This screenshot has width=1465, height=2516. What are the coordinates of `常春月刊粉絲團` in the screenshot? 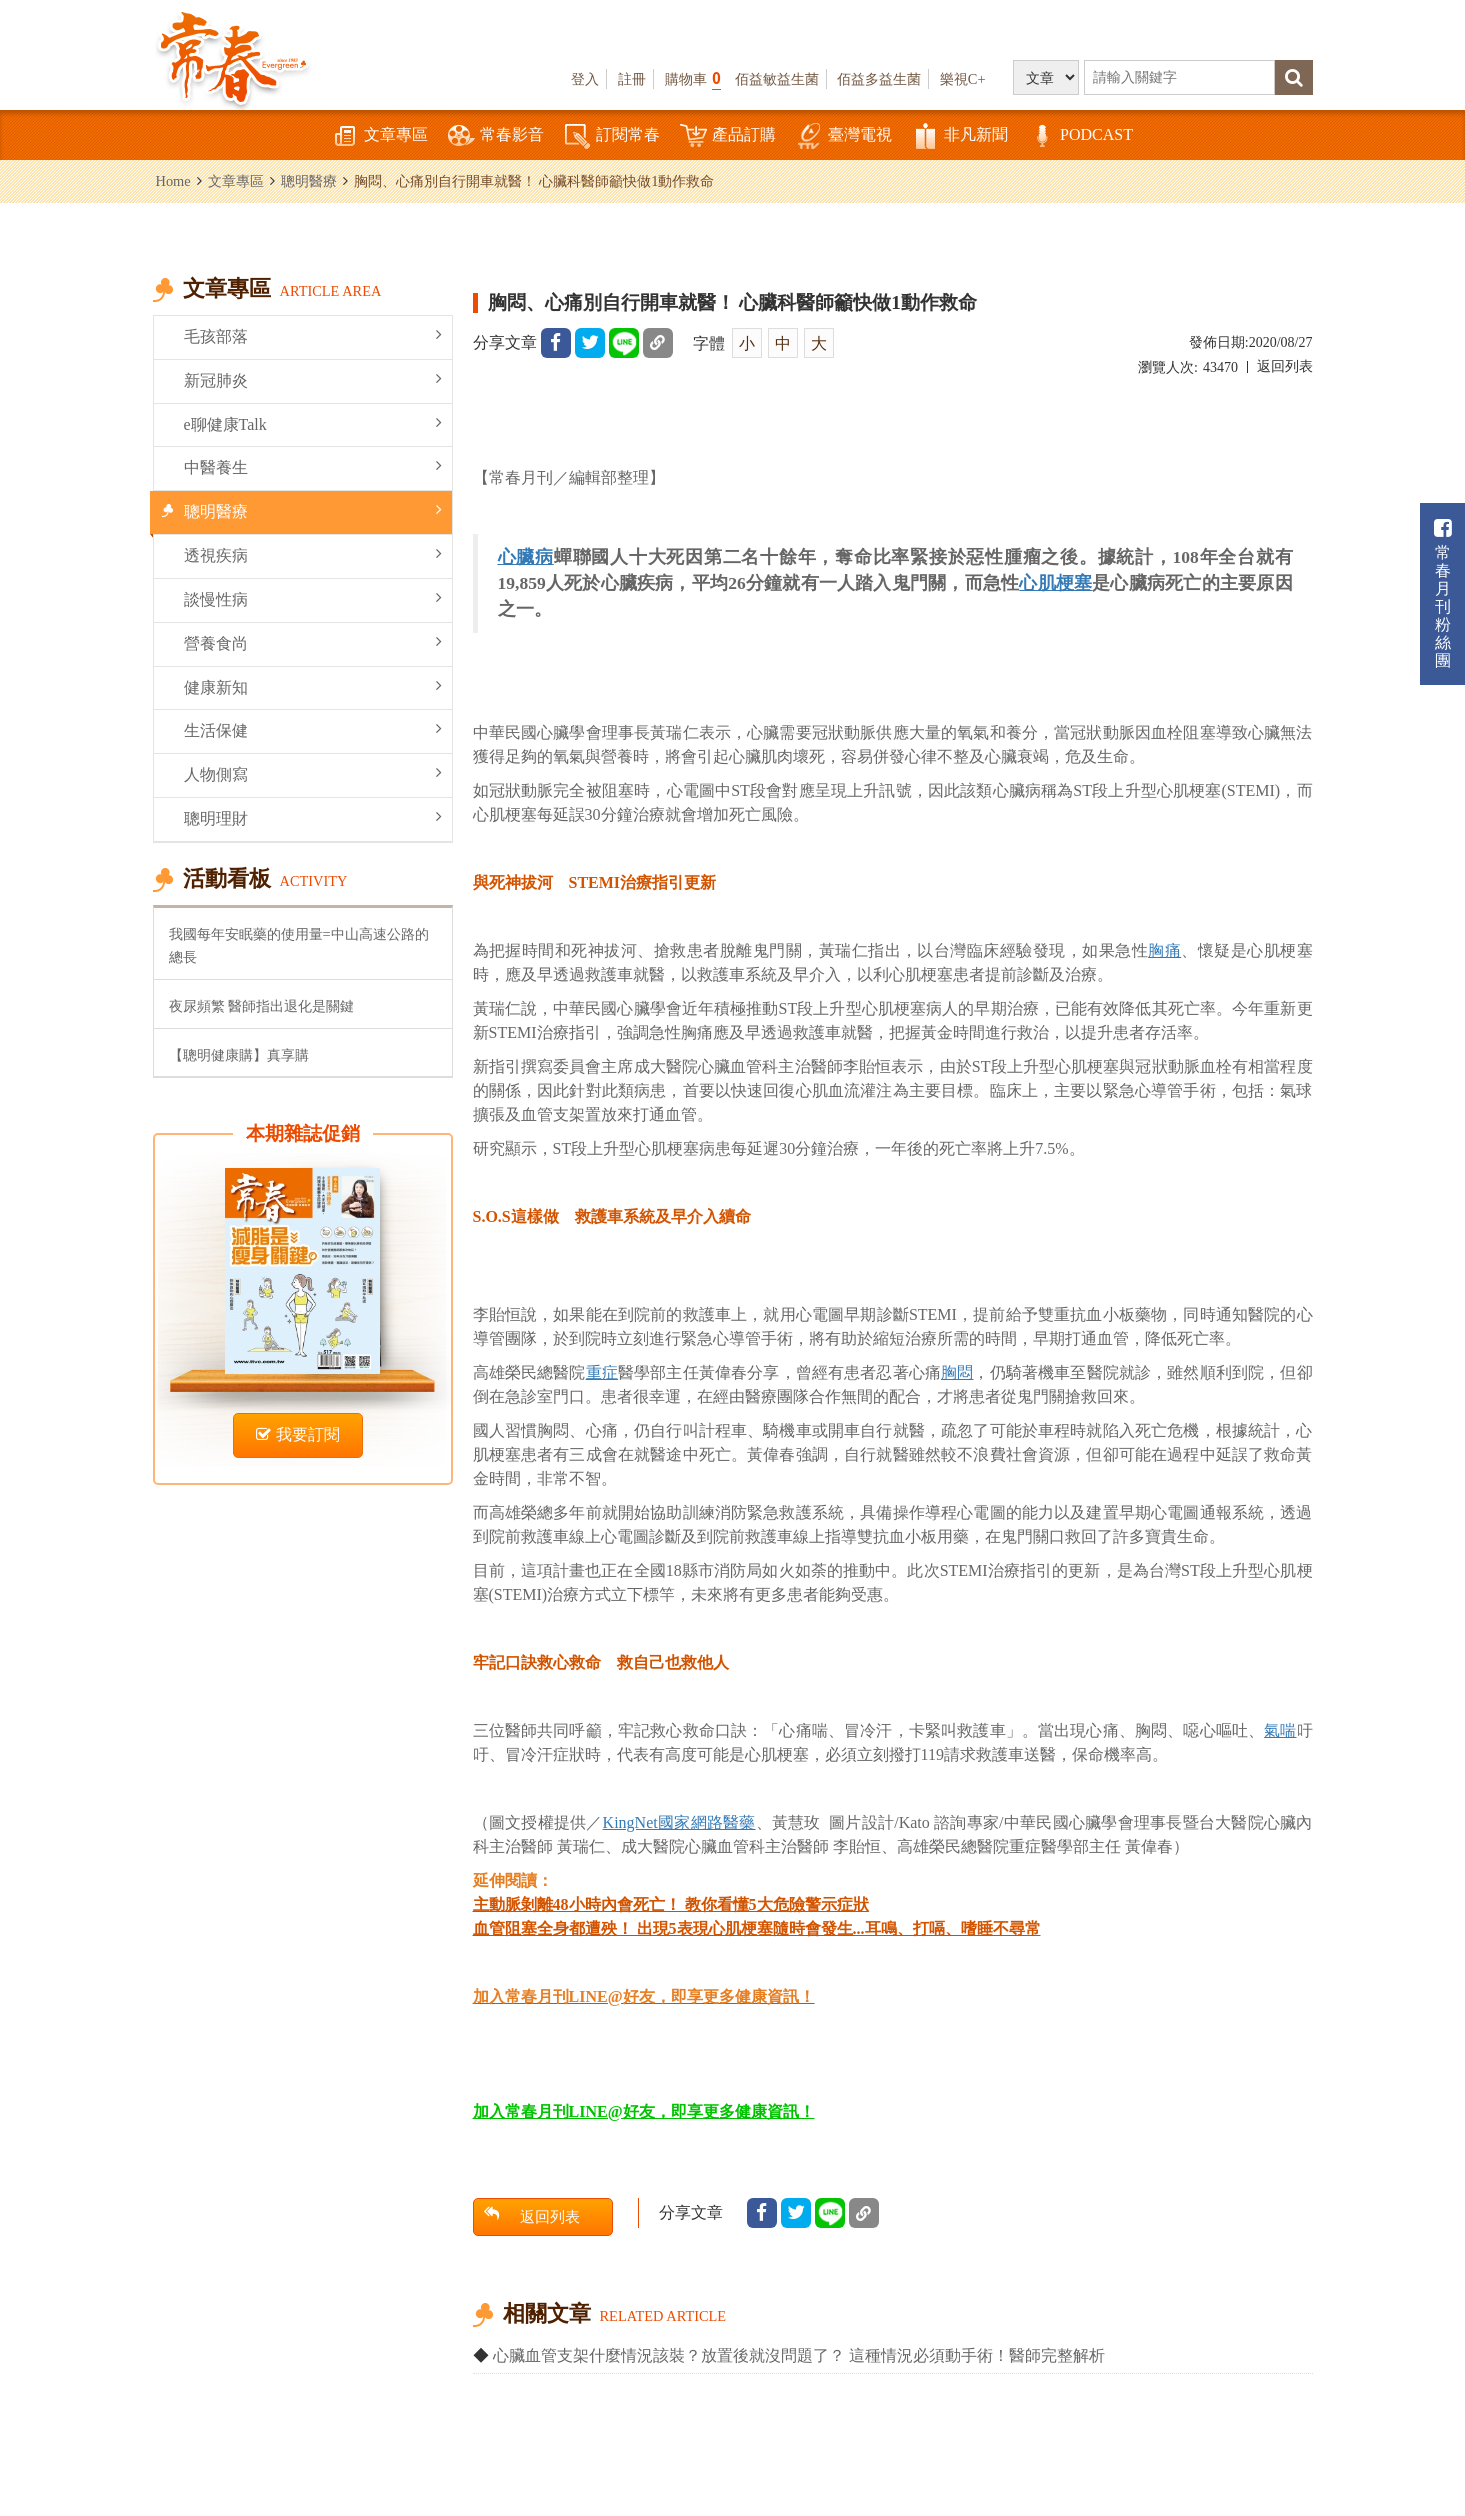 It's located at (1443, 593).